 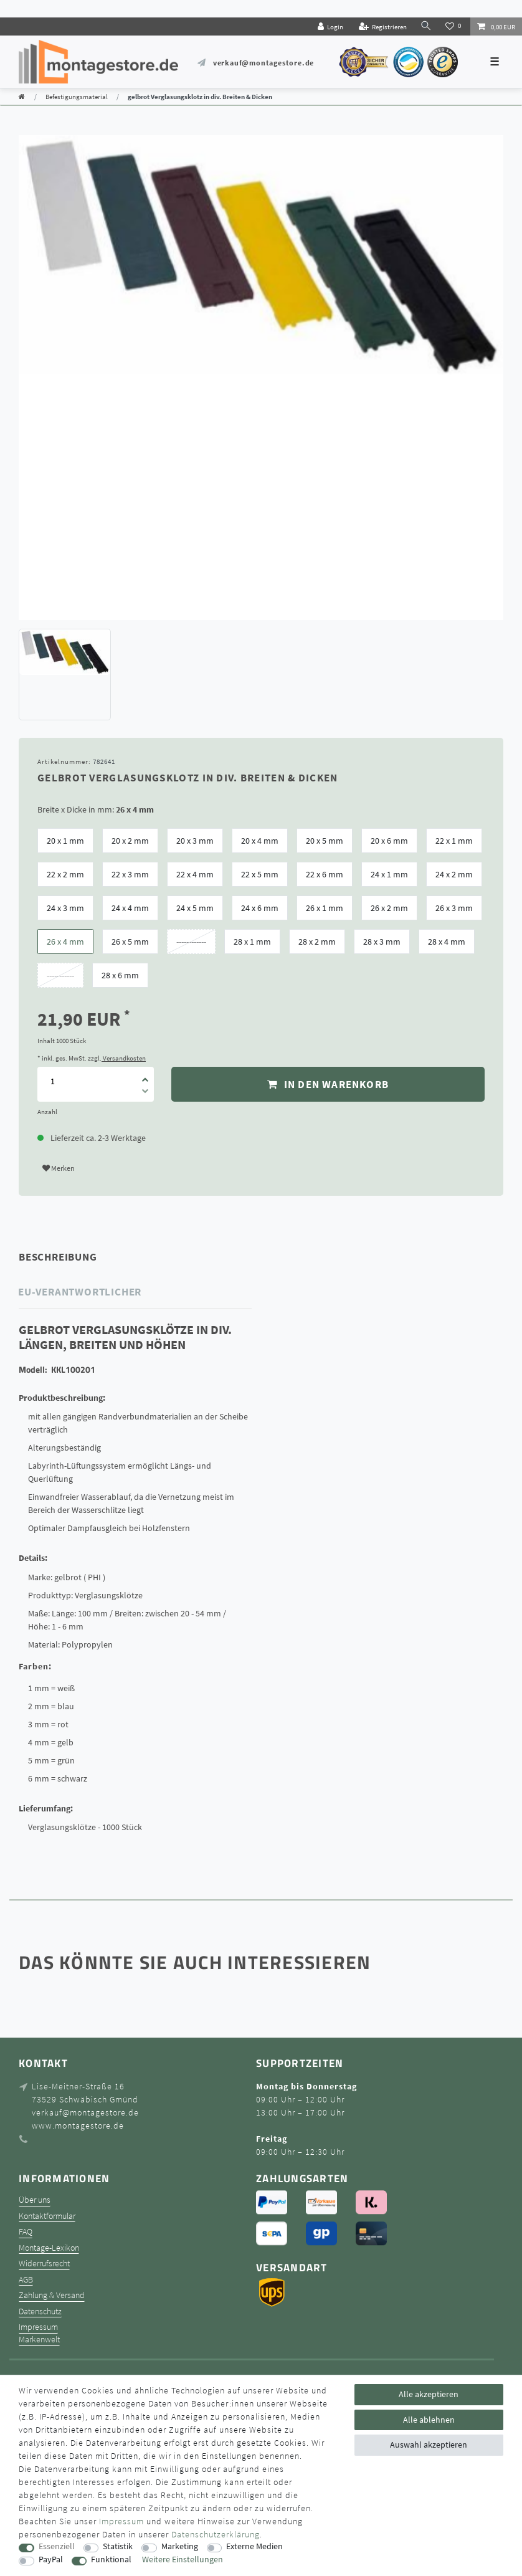 What do you see at coordinates (51, 2559) in the screenshot?
I see `PayPal` at bounding box center [51, 2559].